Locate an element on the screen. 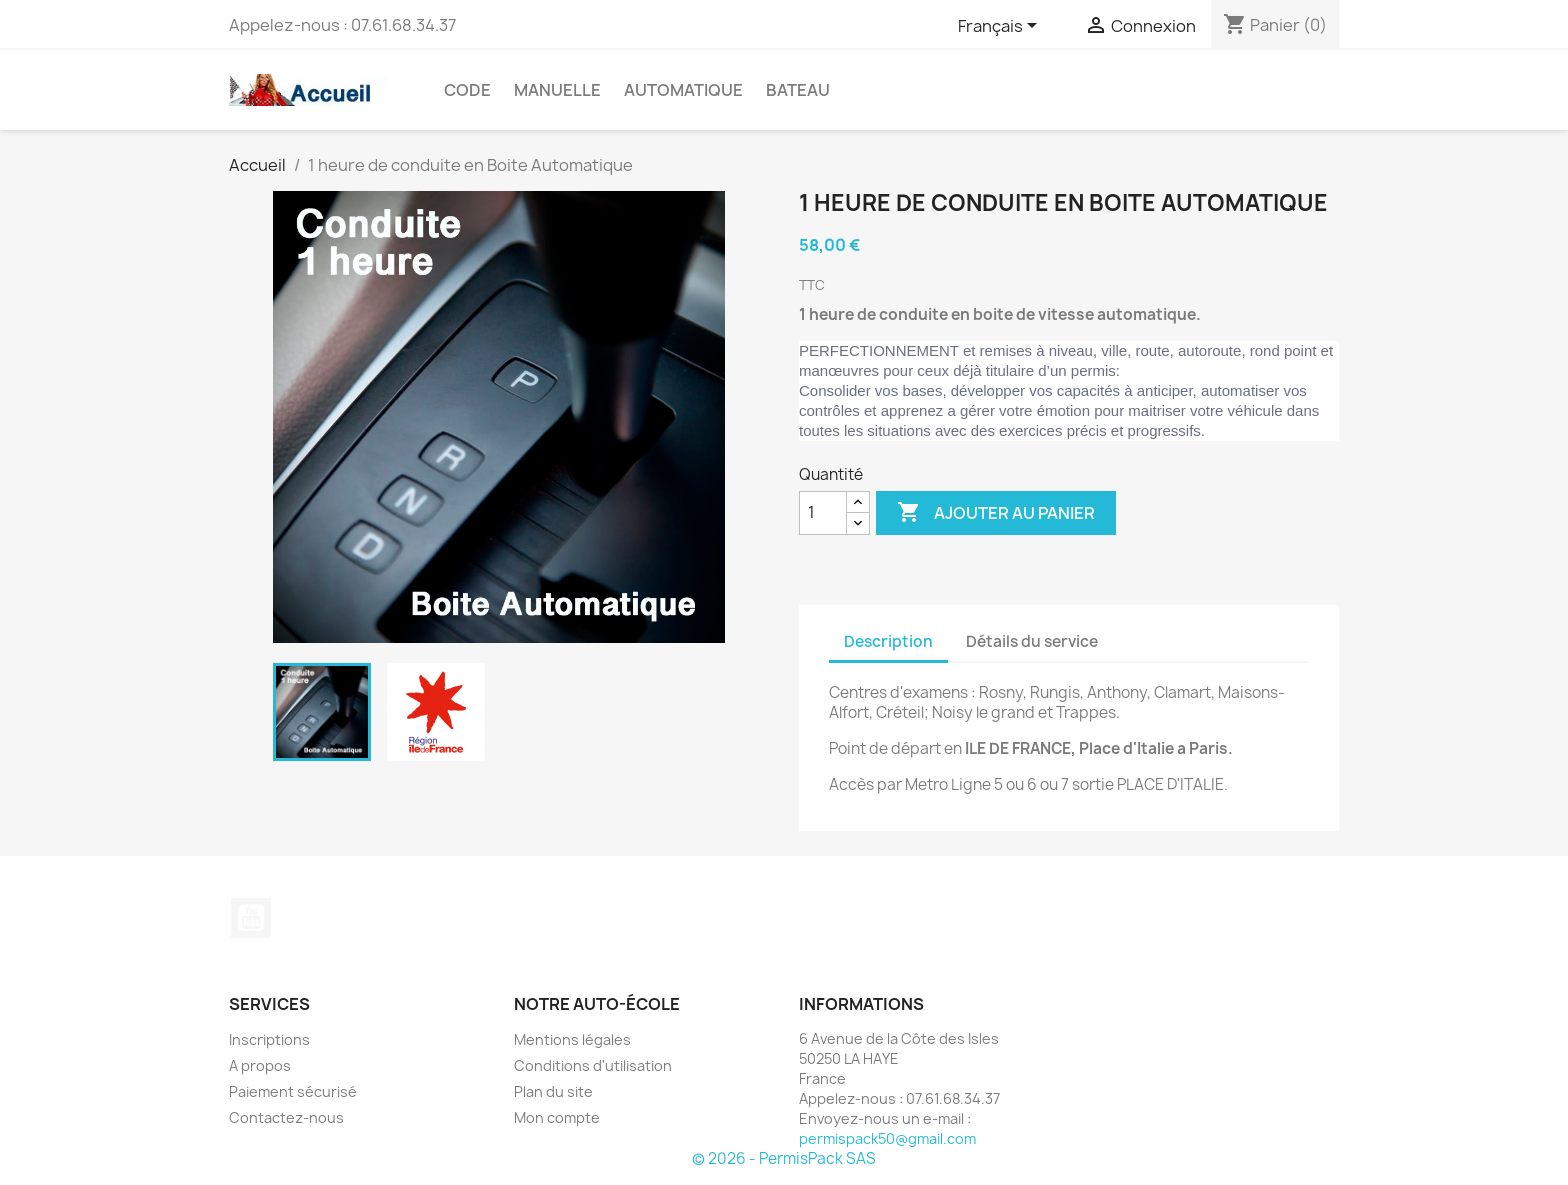 This screenshot has height=1185, width=1568. Contactez-nous is located at coordinates (286, 1117).